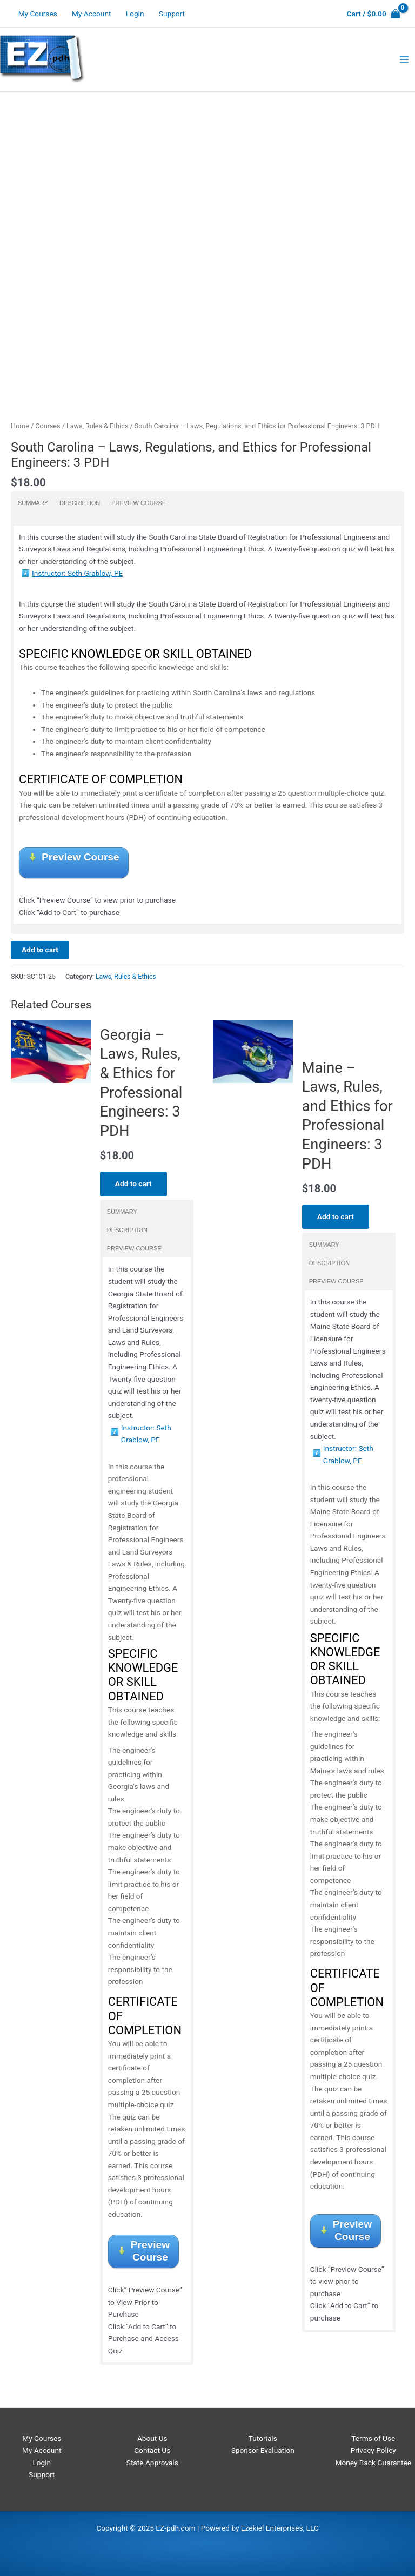 The height and width of the screenshot is (2576, 415). What do you see at coordinates (152, 2462) in the screenshot?
I see `State Approvals` at bounding box center [152, 2462].